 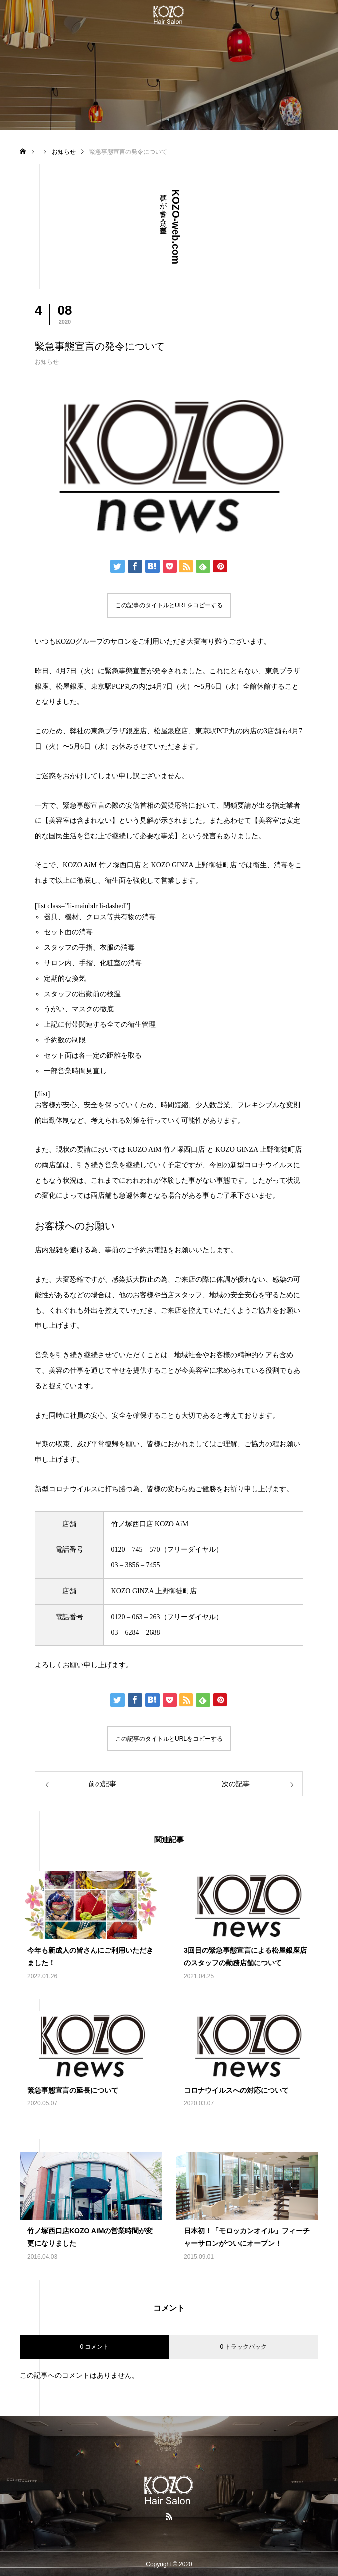 I want to click on 0 トラックバック, so click(x=243, y=2346).